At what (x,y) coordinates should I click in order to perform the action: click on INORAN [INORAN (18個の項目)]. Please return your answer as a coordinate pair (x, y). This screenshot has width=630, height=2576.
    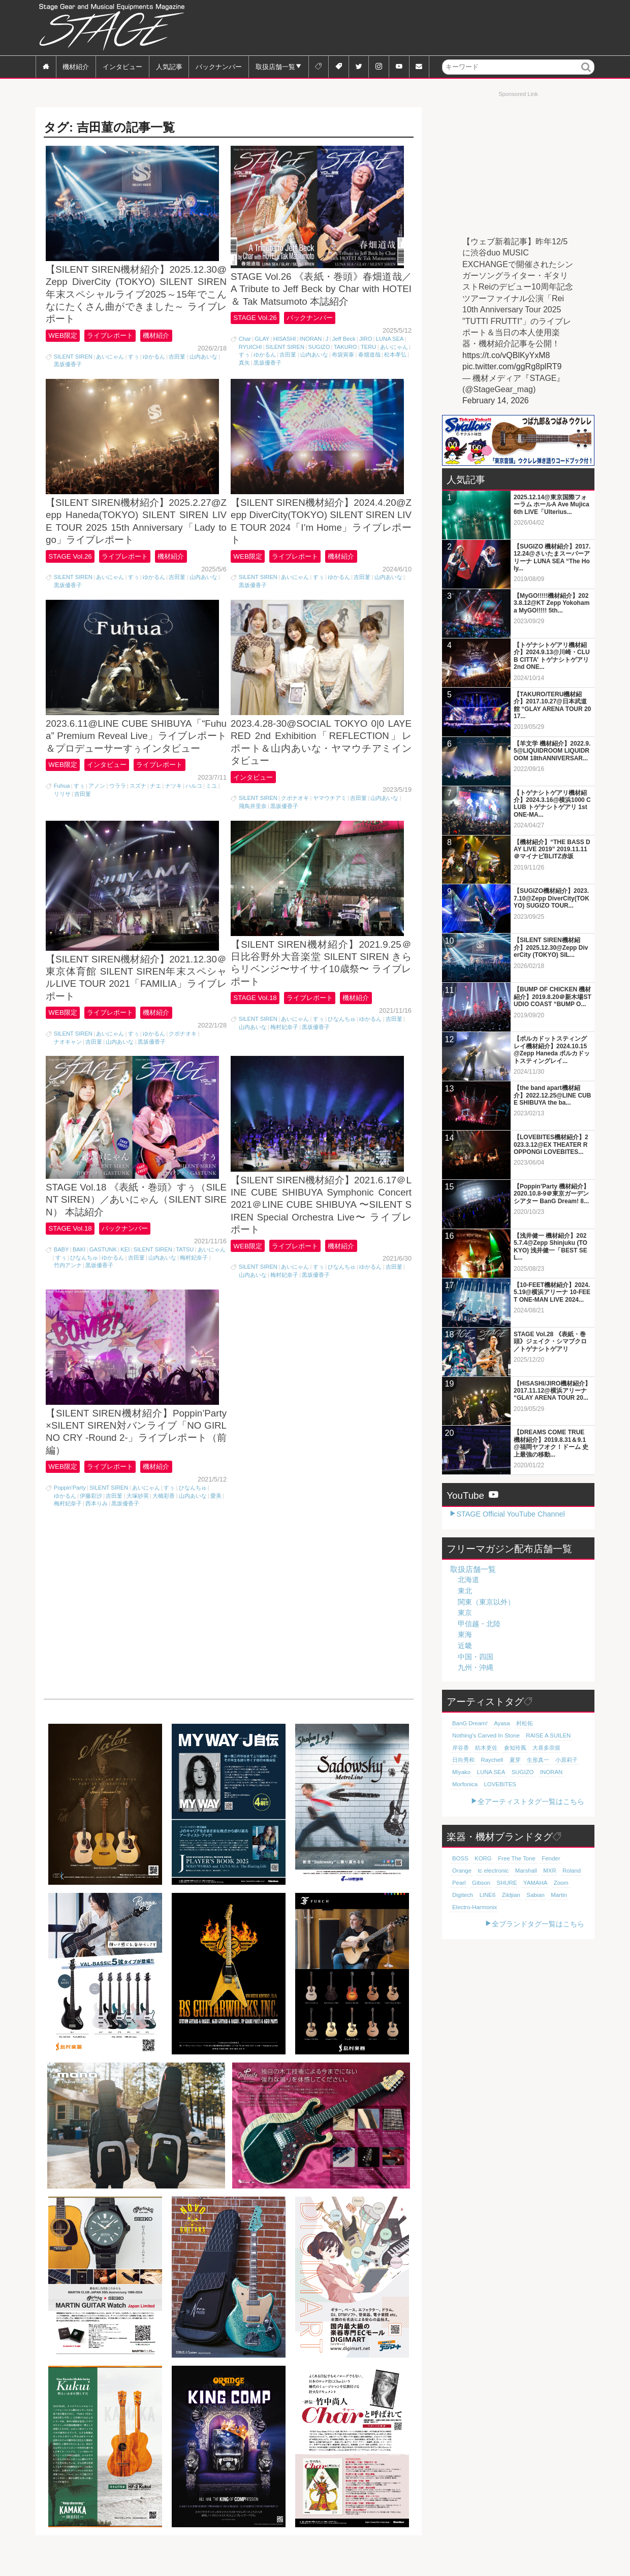
    Looking at the image, I should click on (550, 1772).